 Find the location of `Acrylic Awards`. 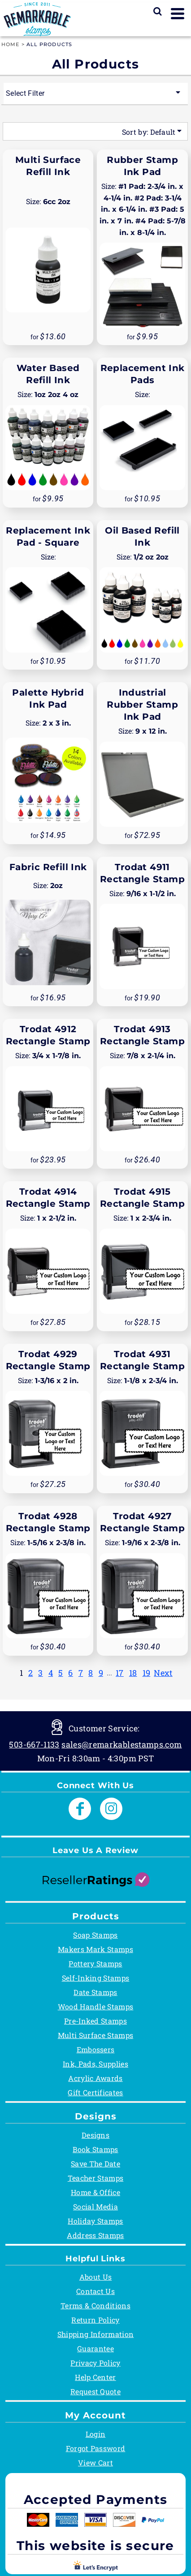

Acrylic Awards is located at coordinates (95, 2078).